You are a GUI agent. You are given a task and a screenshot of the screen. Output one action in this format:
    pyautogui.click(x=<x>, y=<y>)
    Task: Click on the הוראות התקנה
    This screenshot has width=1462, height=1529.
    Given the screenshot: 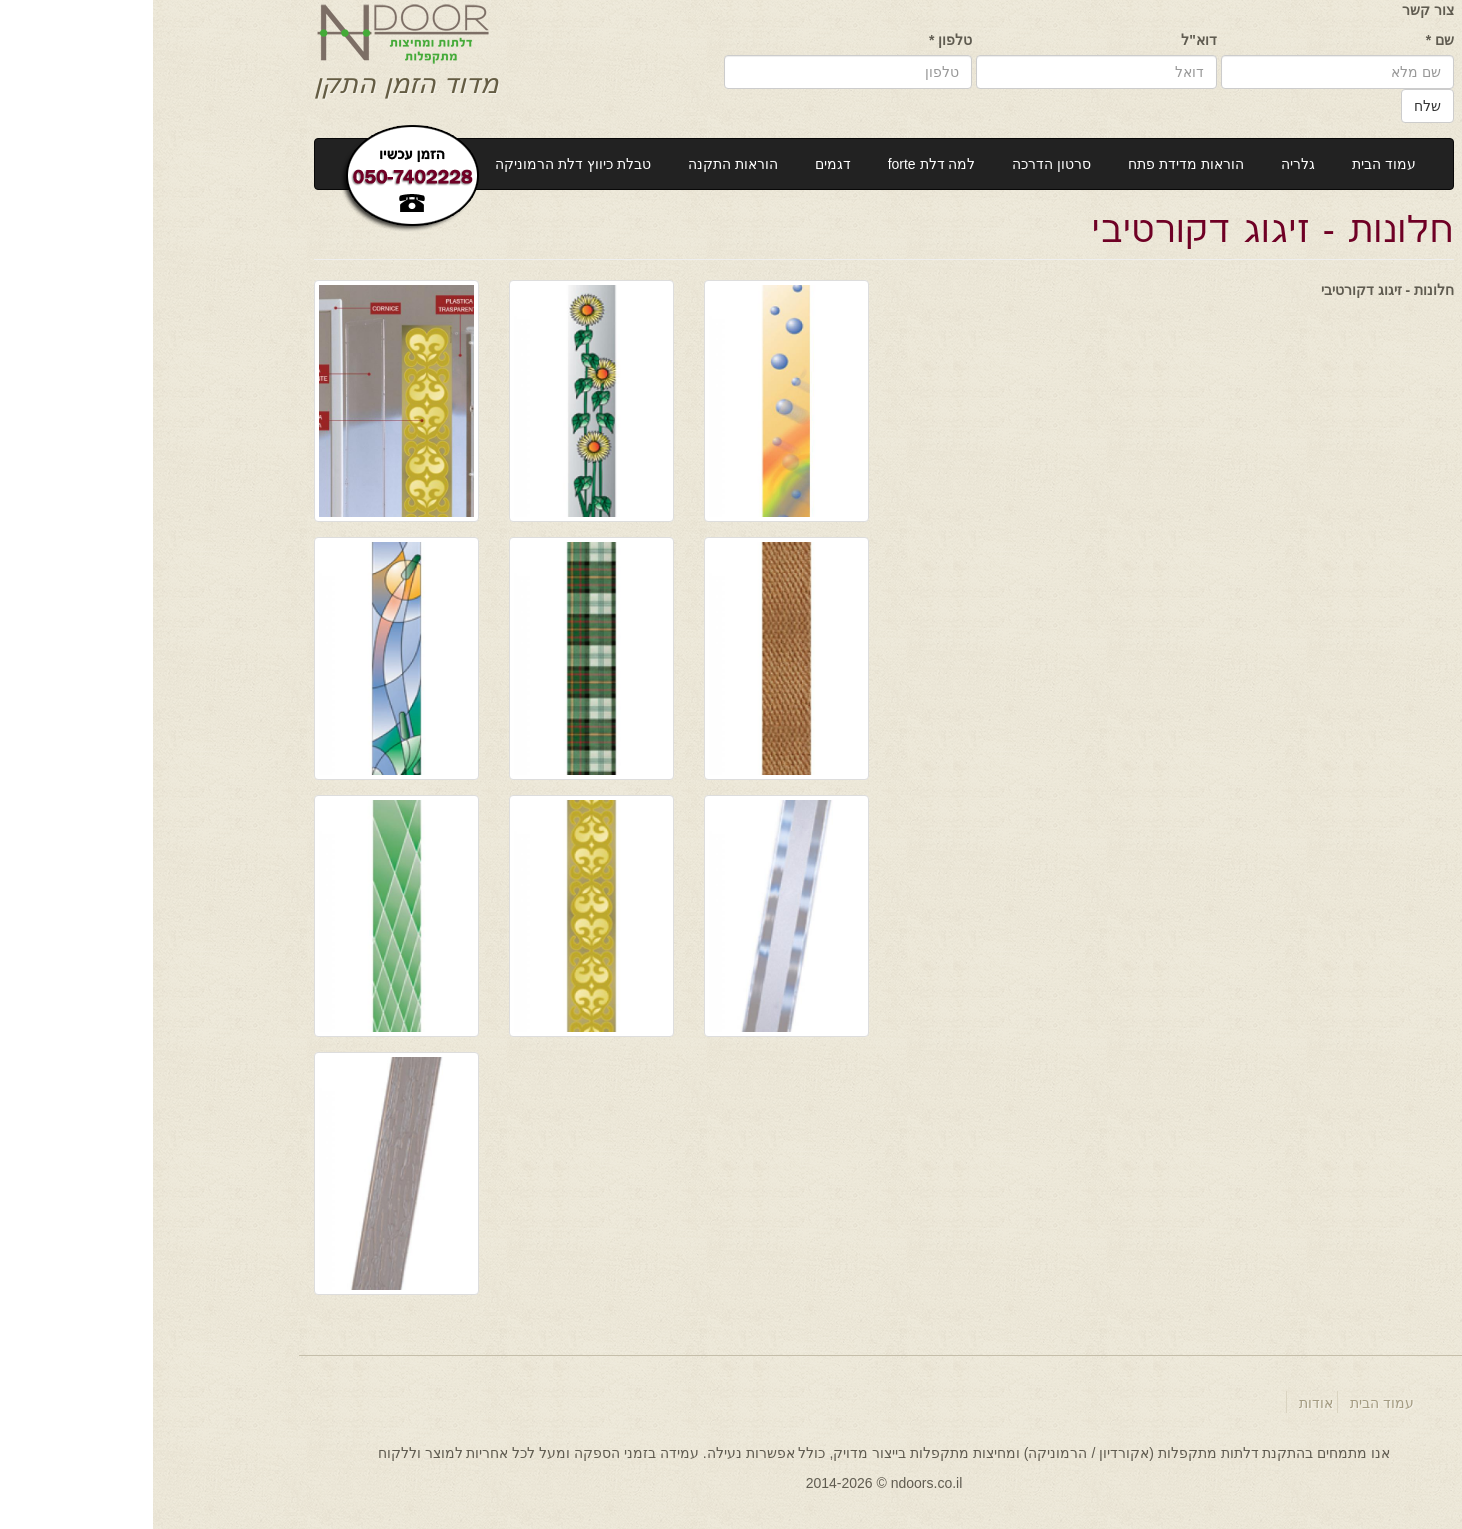 What is the action you would take?
    pyautogui.click(x=580, y=164)
    